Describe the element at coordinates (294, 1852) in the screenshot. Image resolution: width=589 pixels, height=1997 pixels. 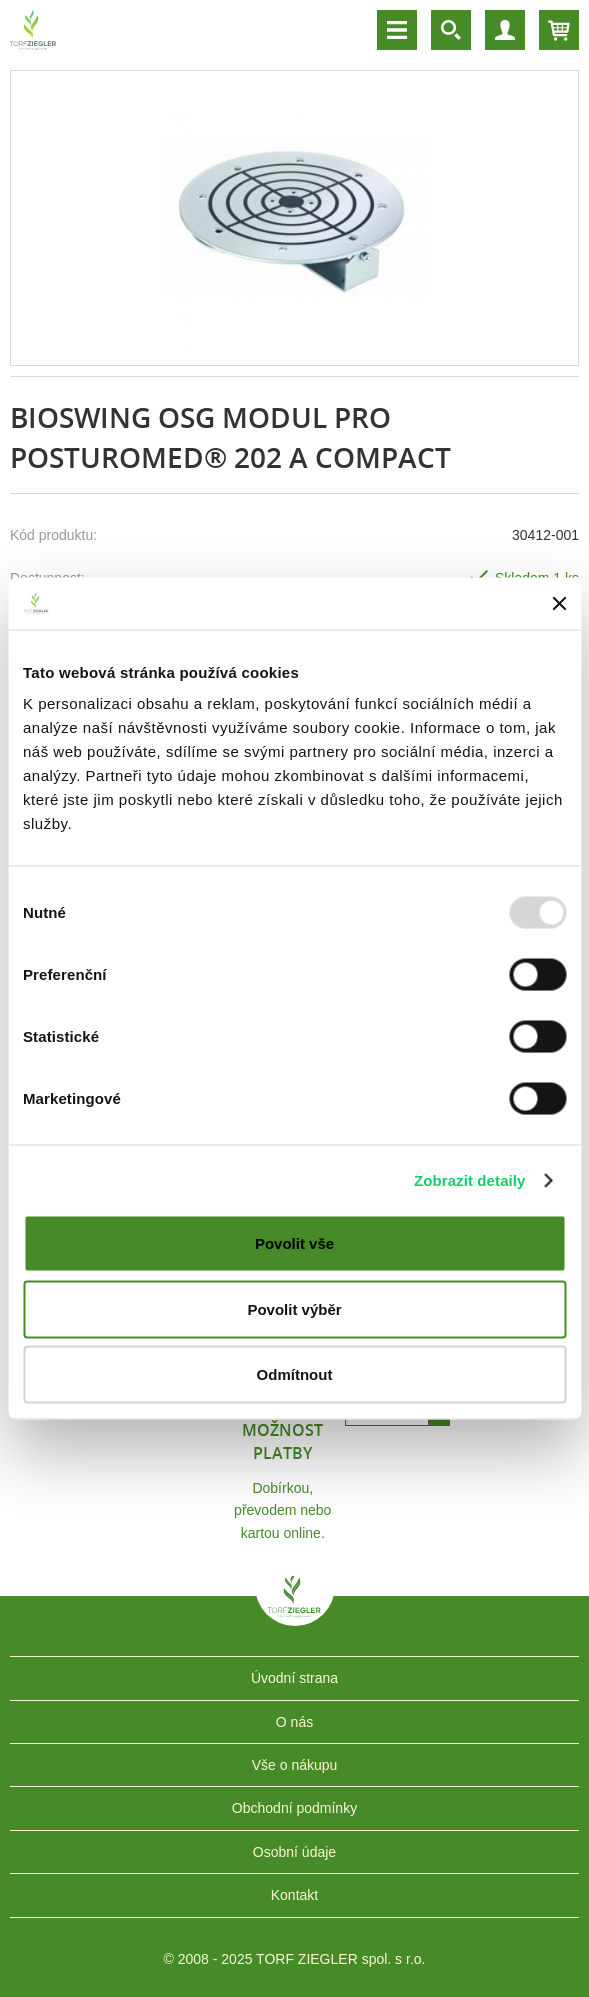
I see `Osobní údaje` at that location.